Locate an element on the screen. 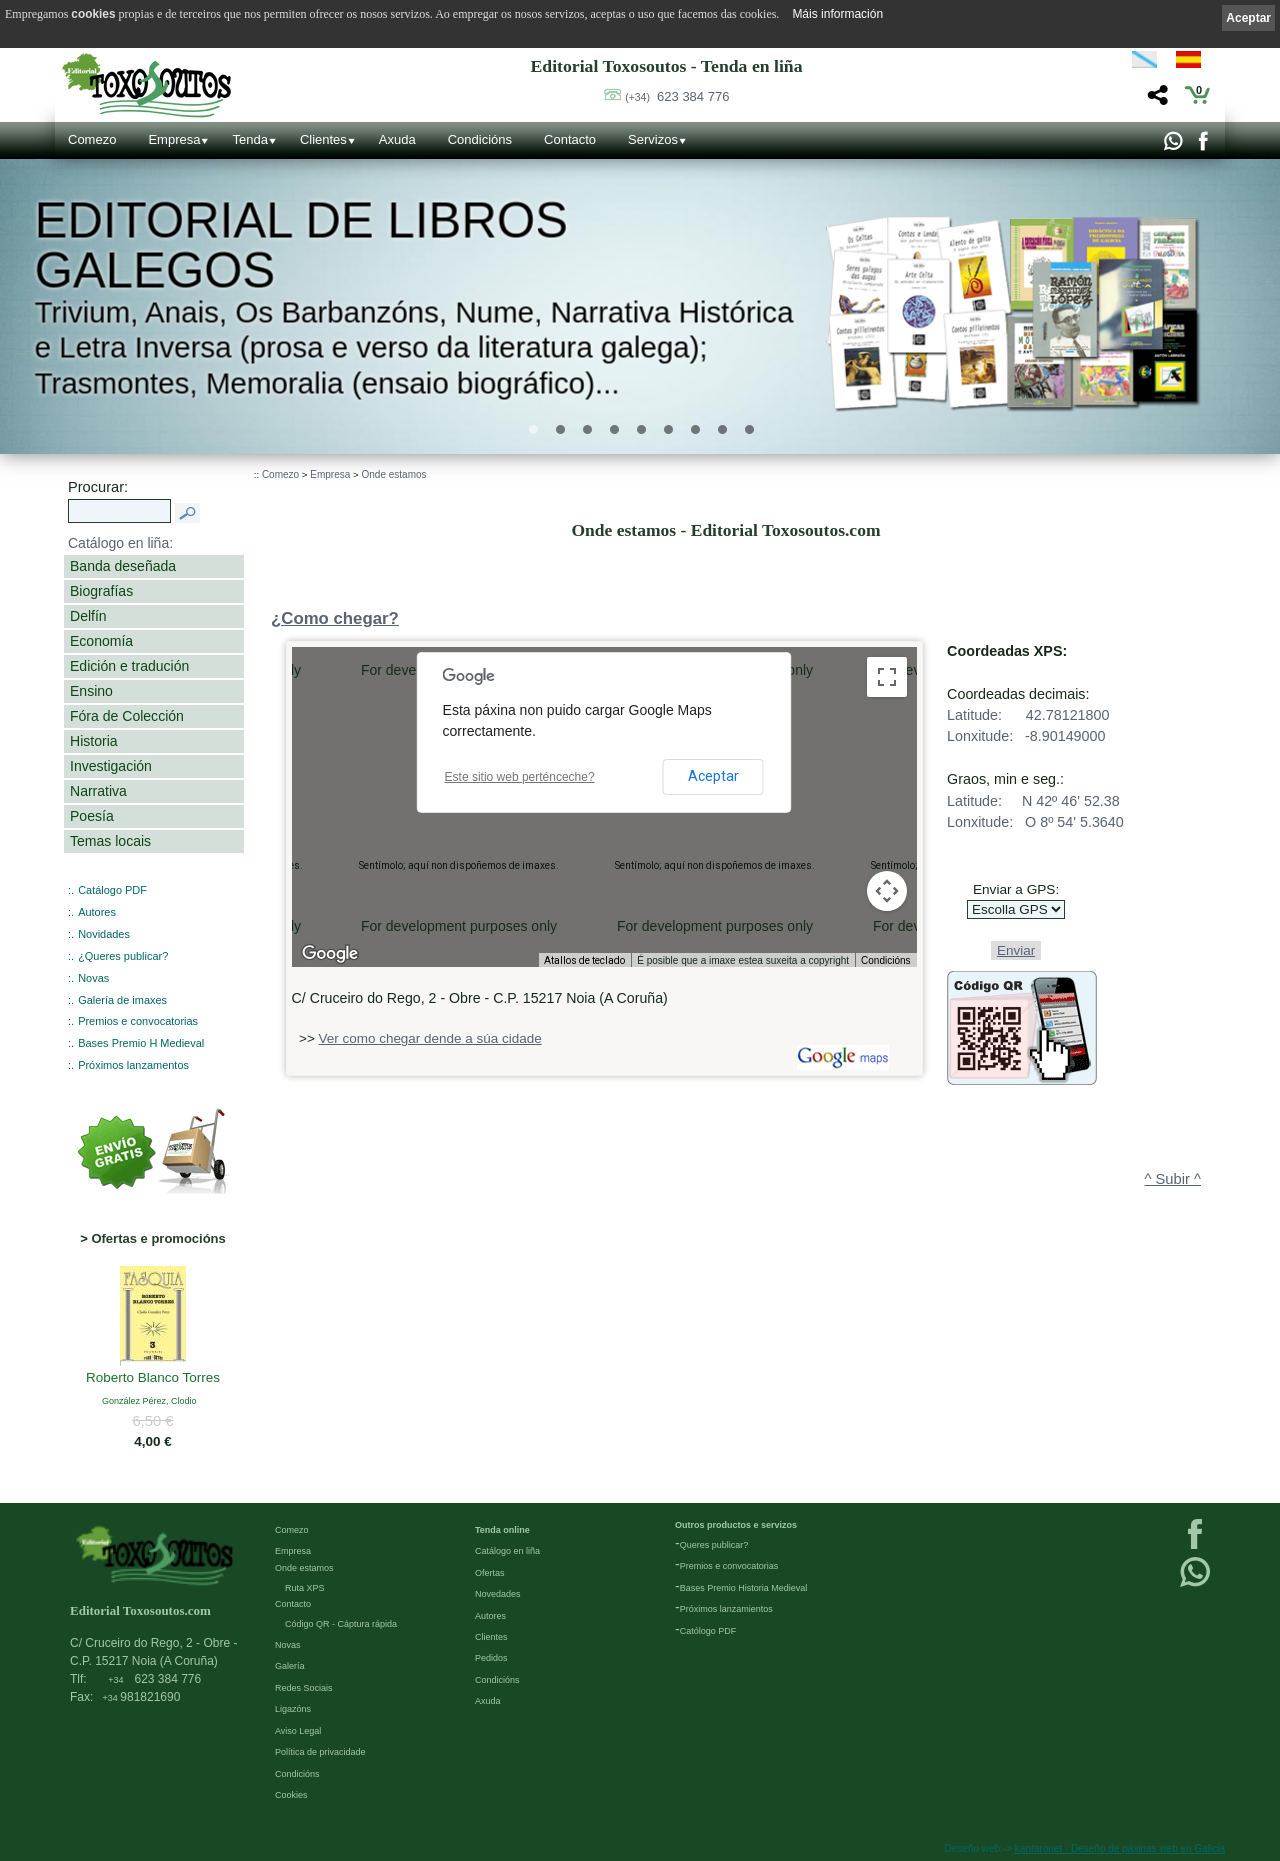  Clientes is located at coordinates (323, 139).